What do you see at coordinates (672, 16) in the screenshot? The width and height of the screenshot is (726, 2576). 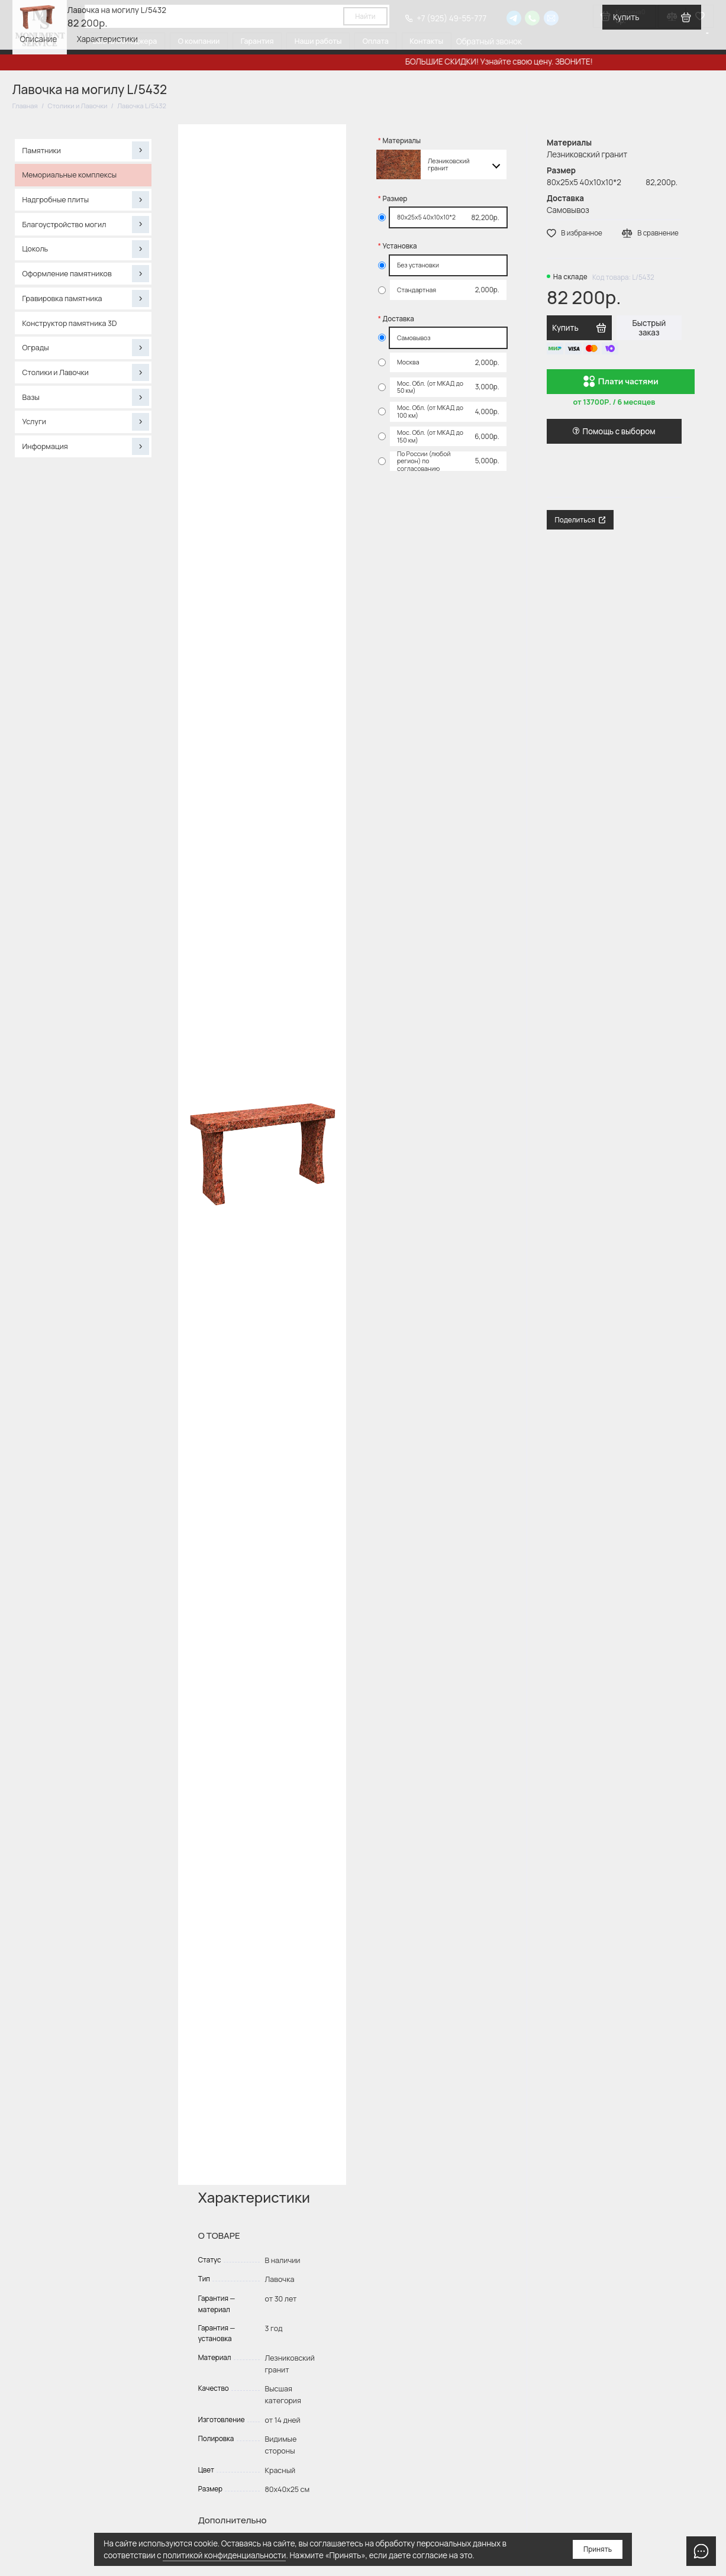 I see `[Сравнение]` at bounding box center [672, 16].